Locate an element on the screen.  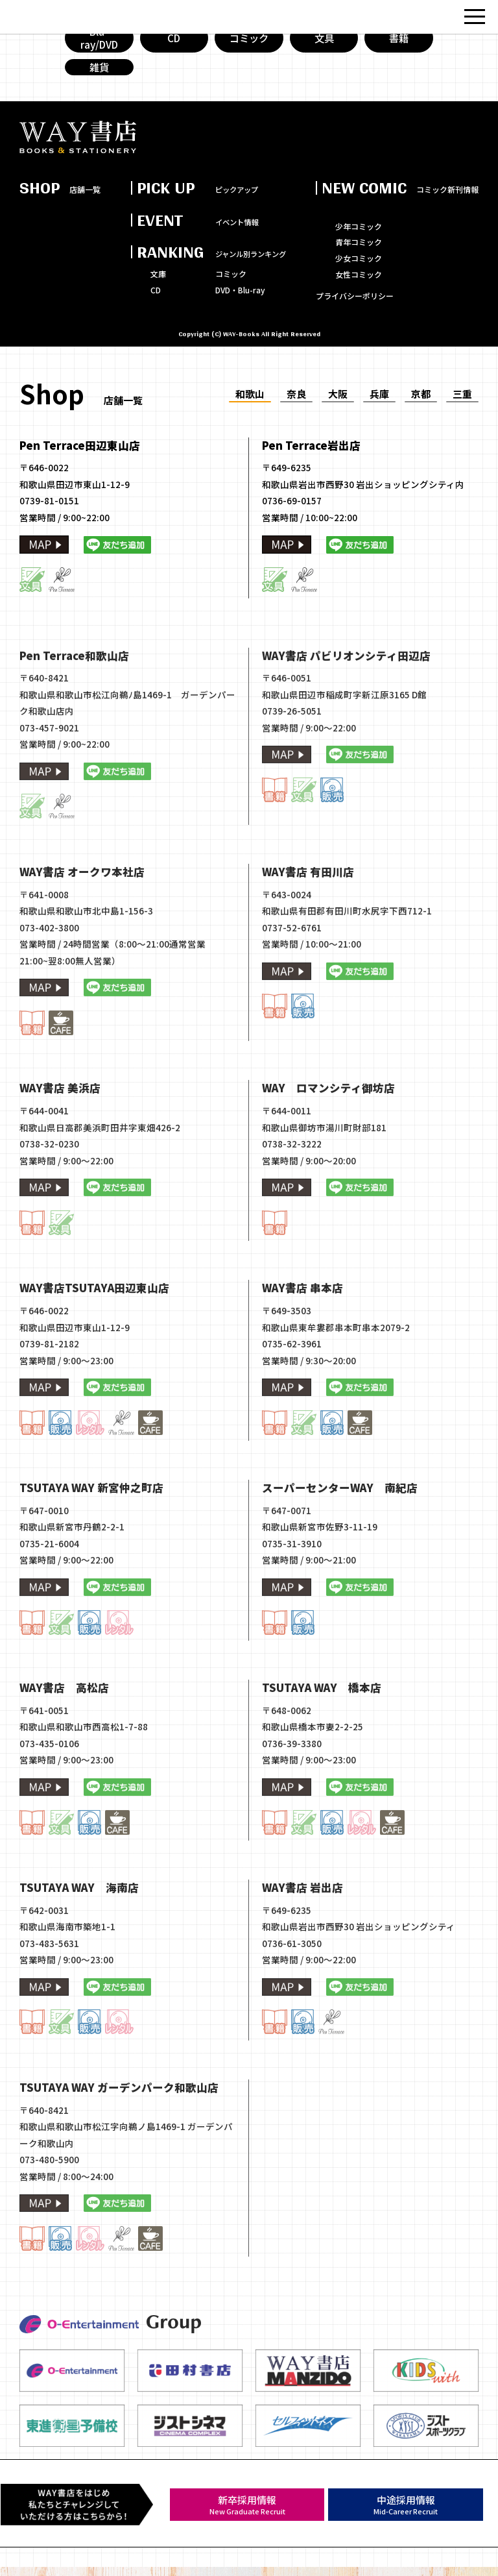
大阪 is located at coordinates (338, 408).